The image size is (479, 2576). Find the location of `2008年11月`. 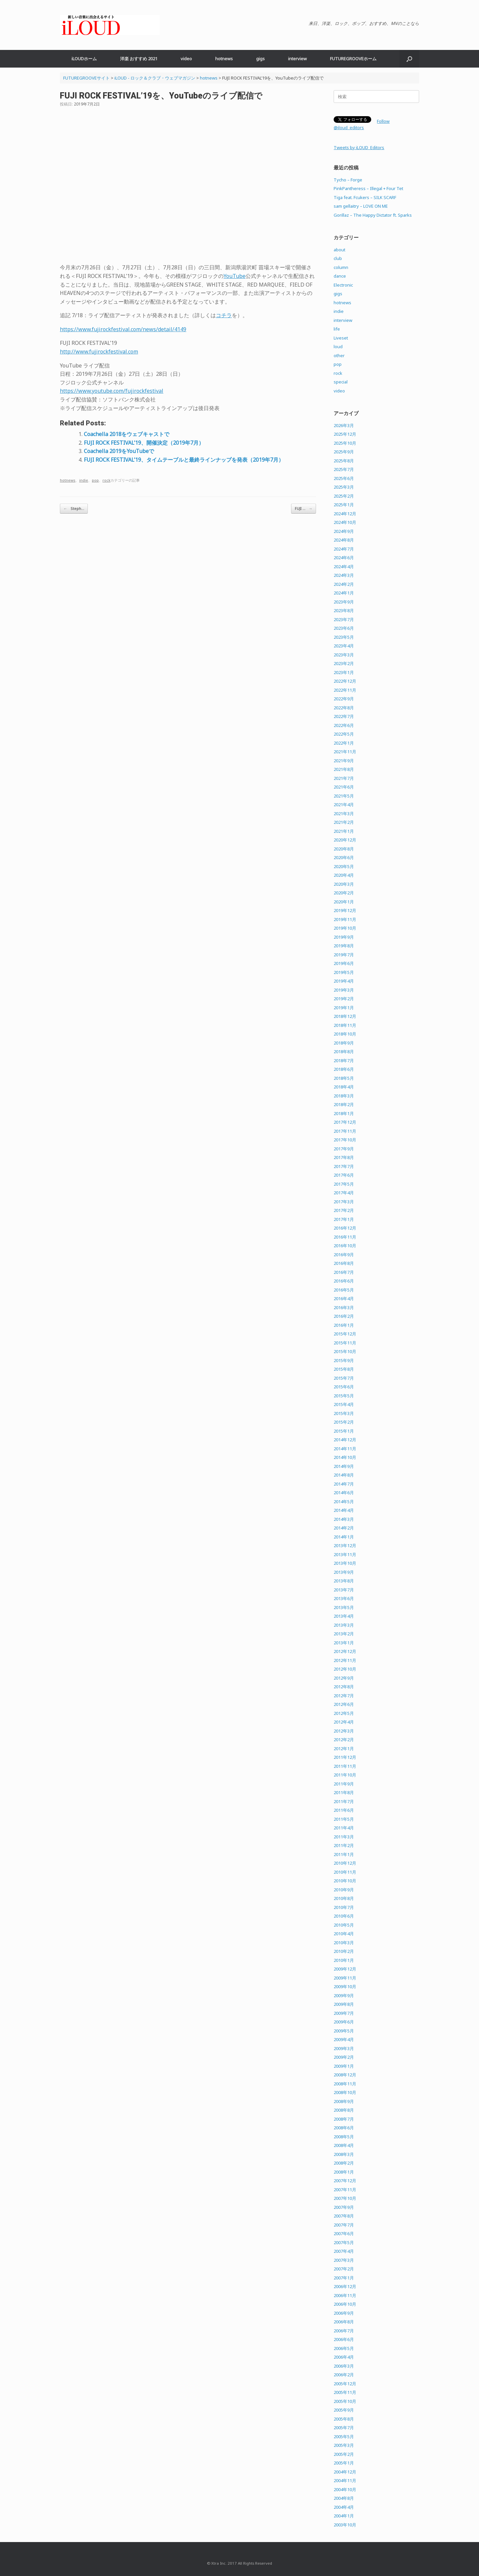

2008年11月 is located at coordinates (345, 2084).